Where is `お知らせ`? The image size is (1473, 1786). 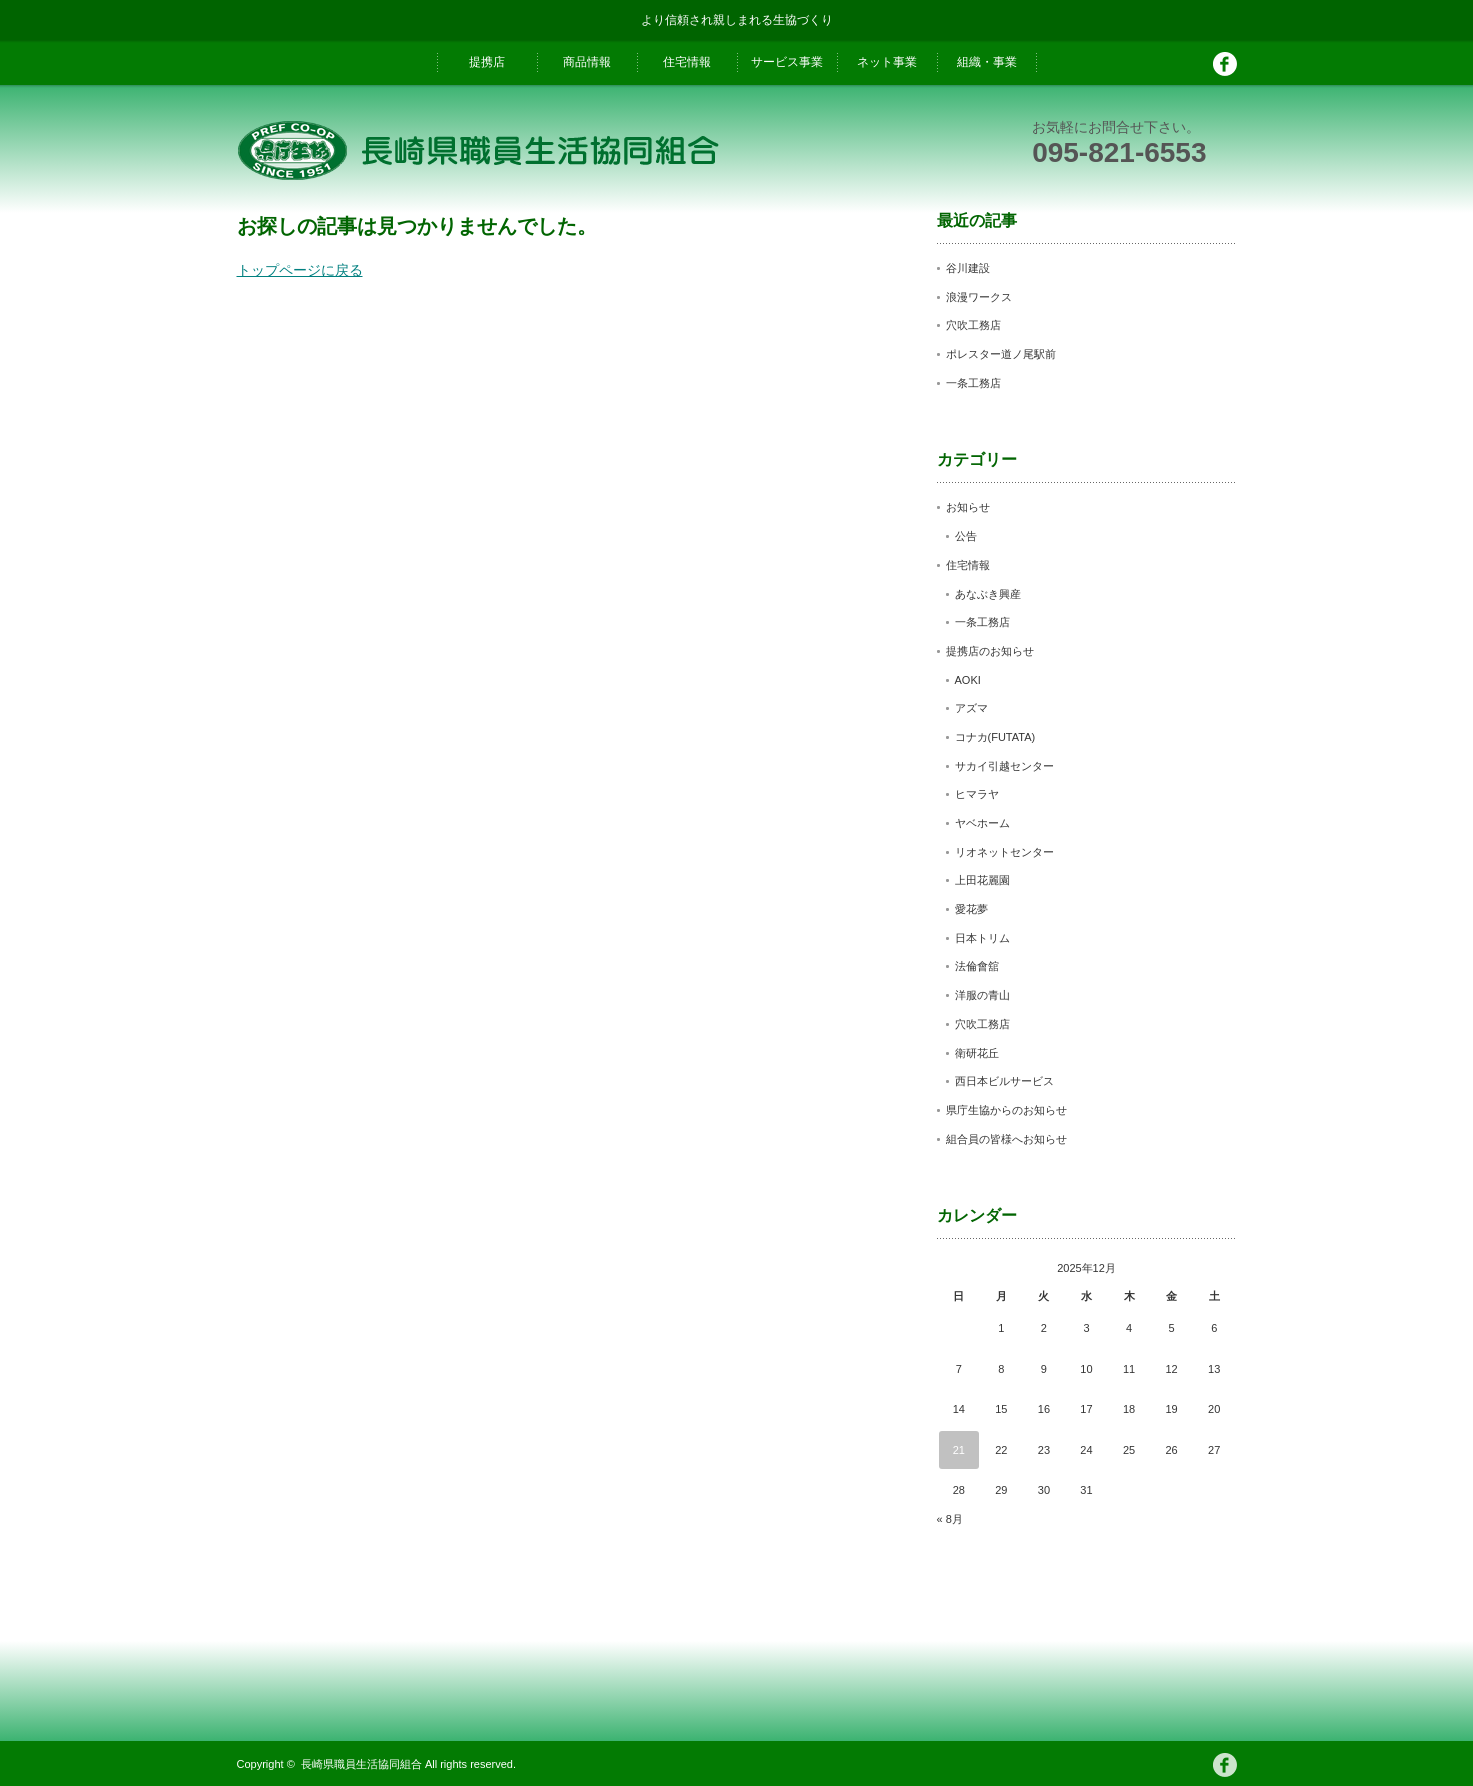 お知らせ is located at coordinates (968, 507).